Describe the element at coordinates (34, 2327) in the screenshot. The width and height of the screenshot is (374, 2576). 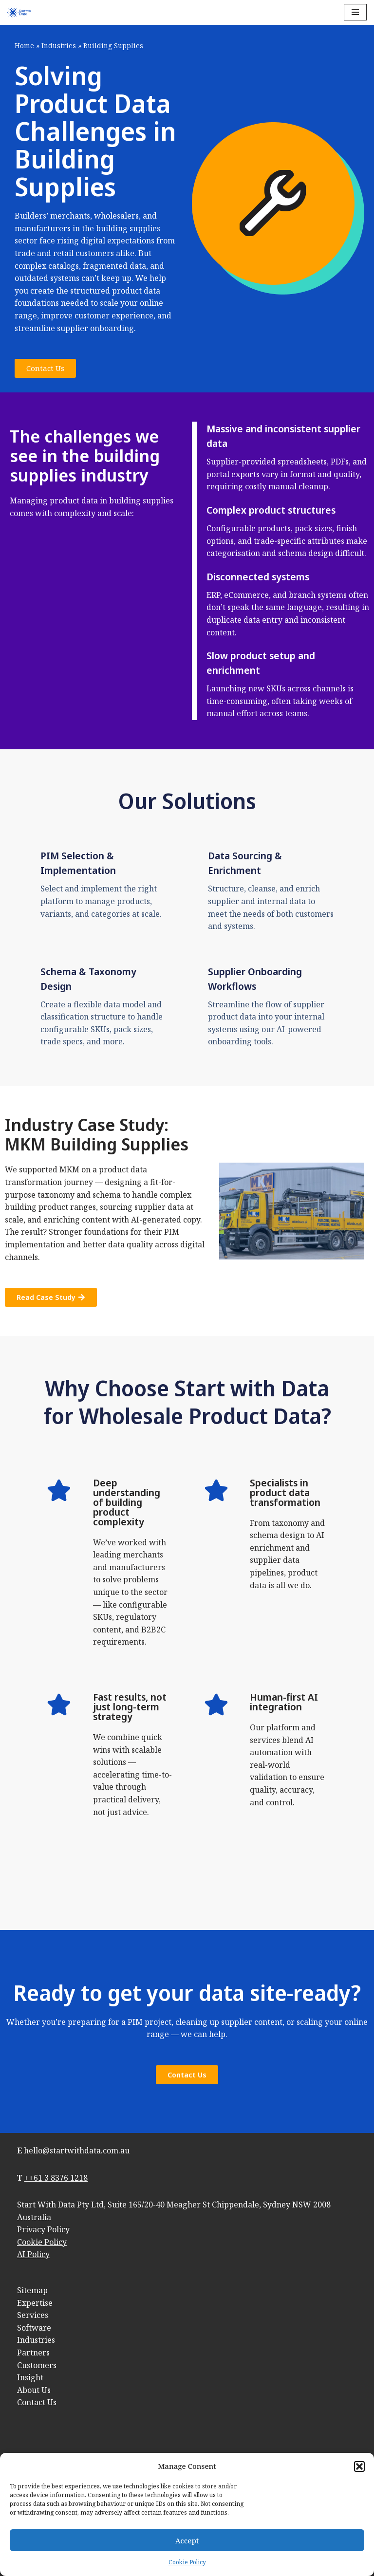
I see `Software` at that location.